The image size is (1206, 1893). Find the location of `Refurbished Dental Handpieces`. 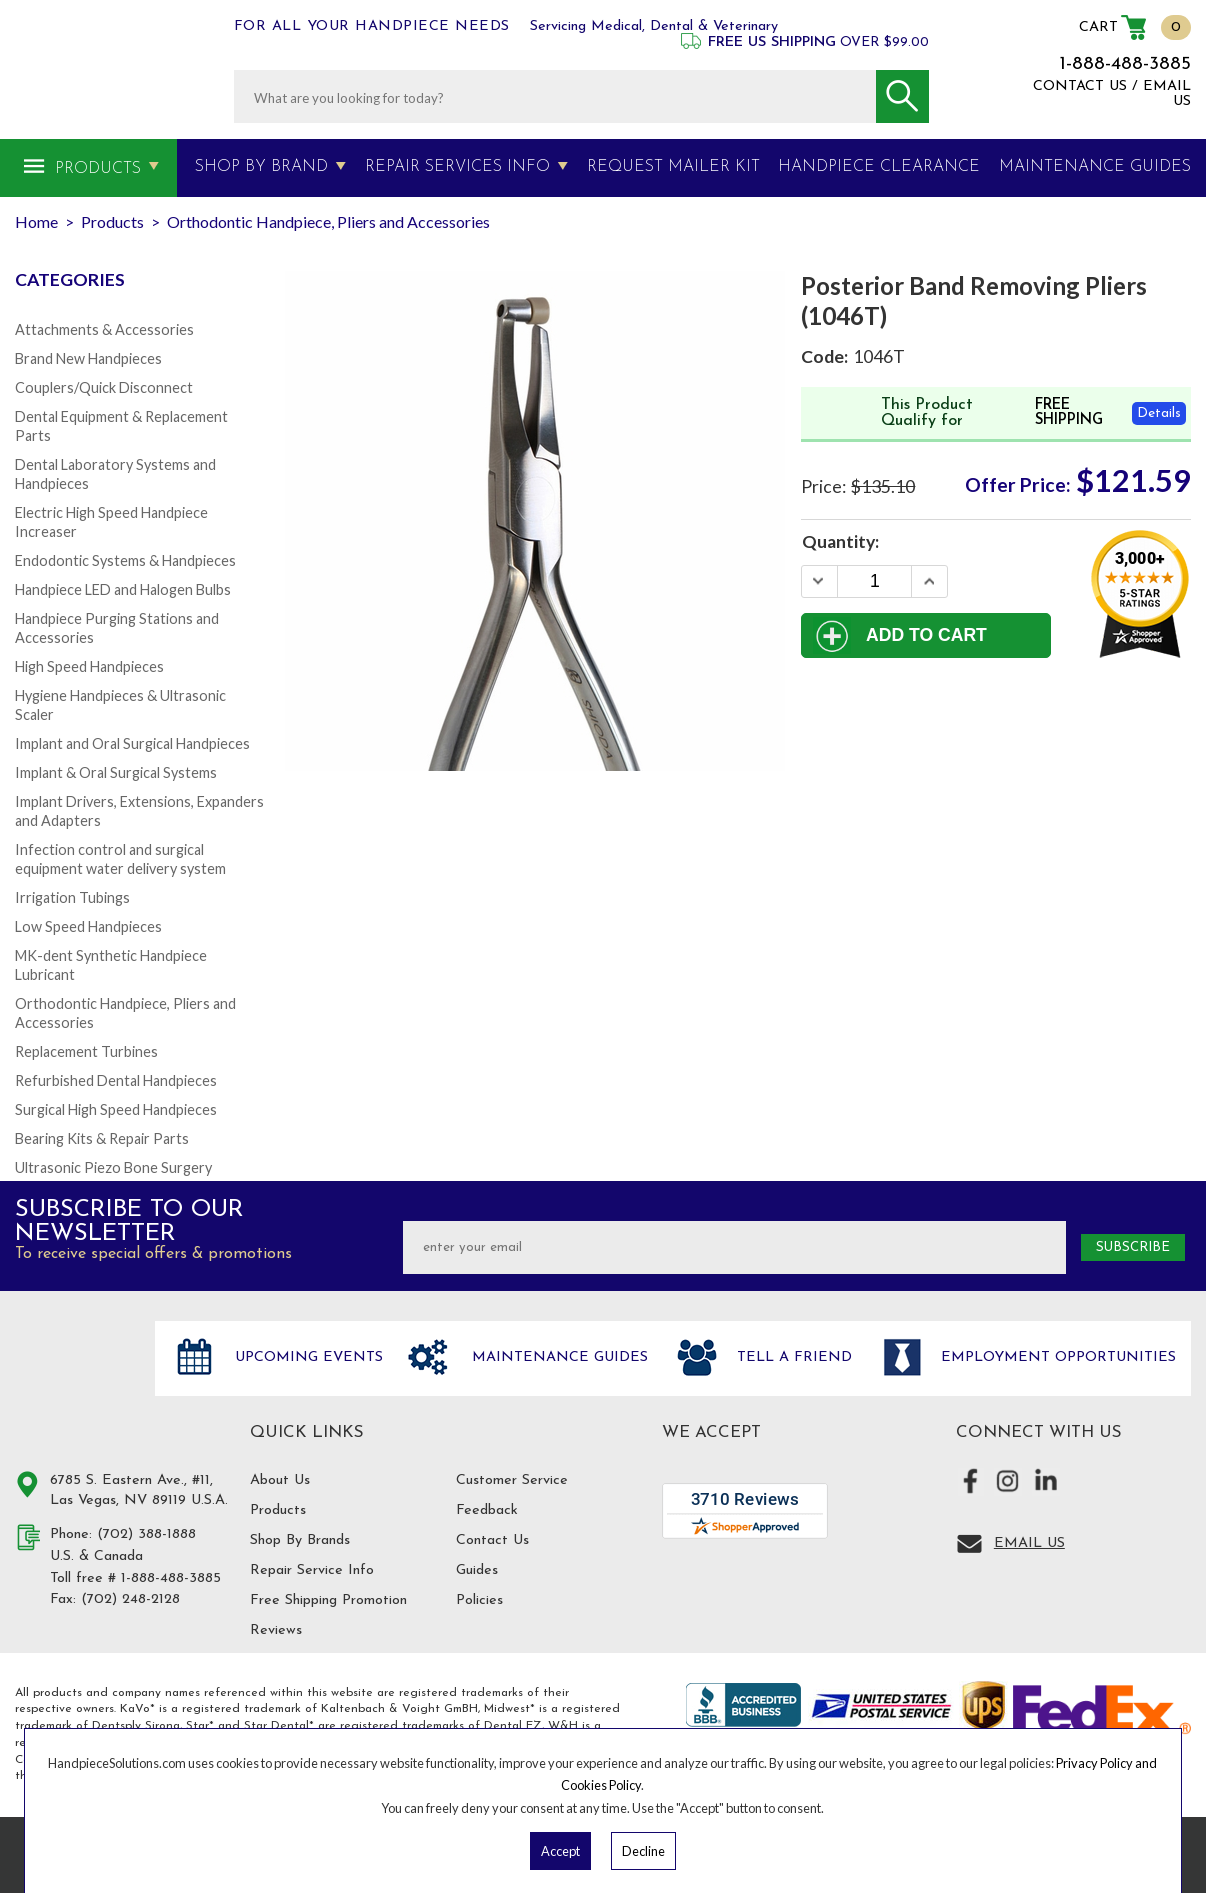

Refurbished Dental Handpieces is located at coordinates (116, 1080).